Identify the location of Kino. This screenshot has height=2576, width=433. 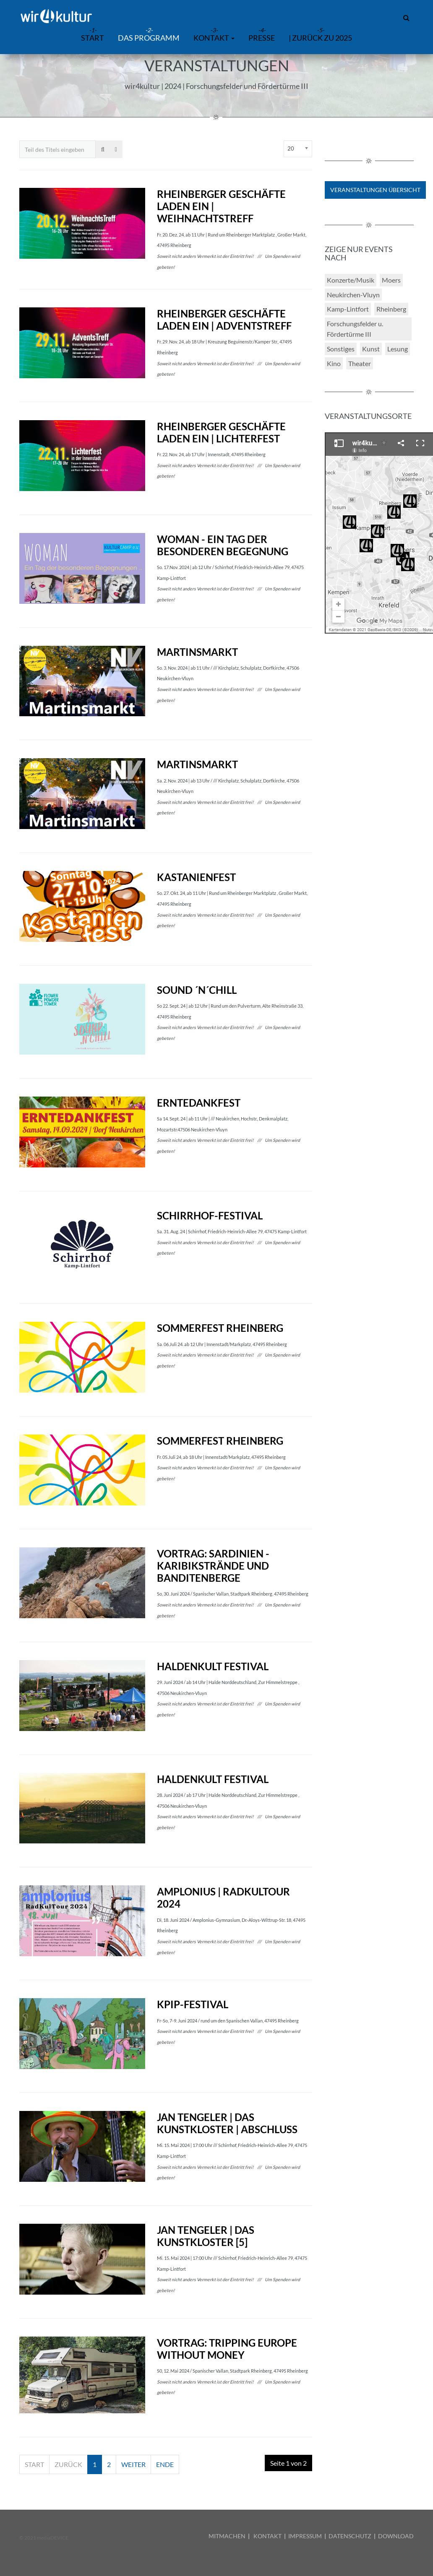
(334, 363).